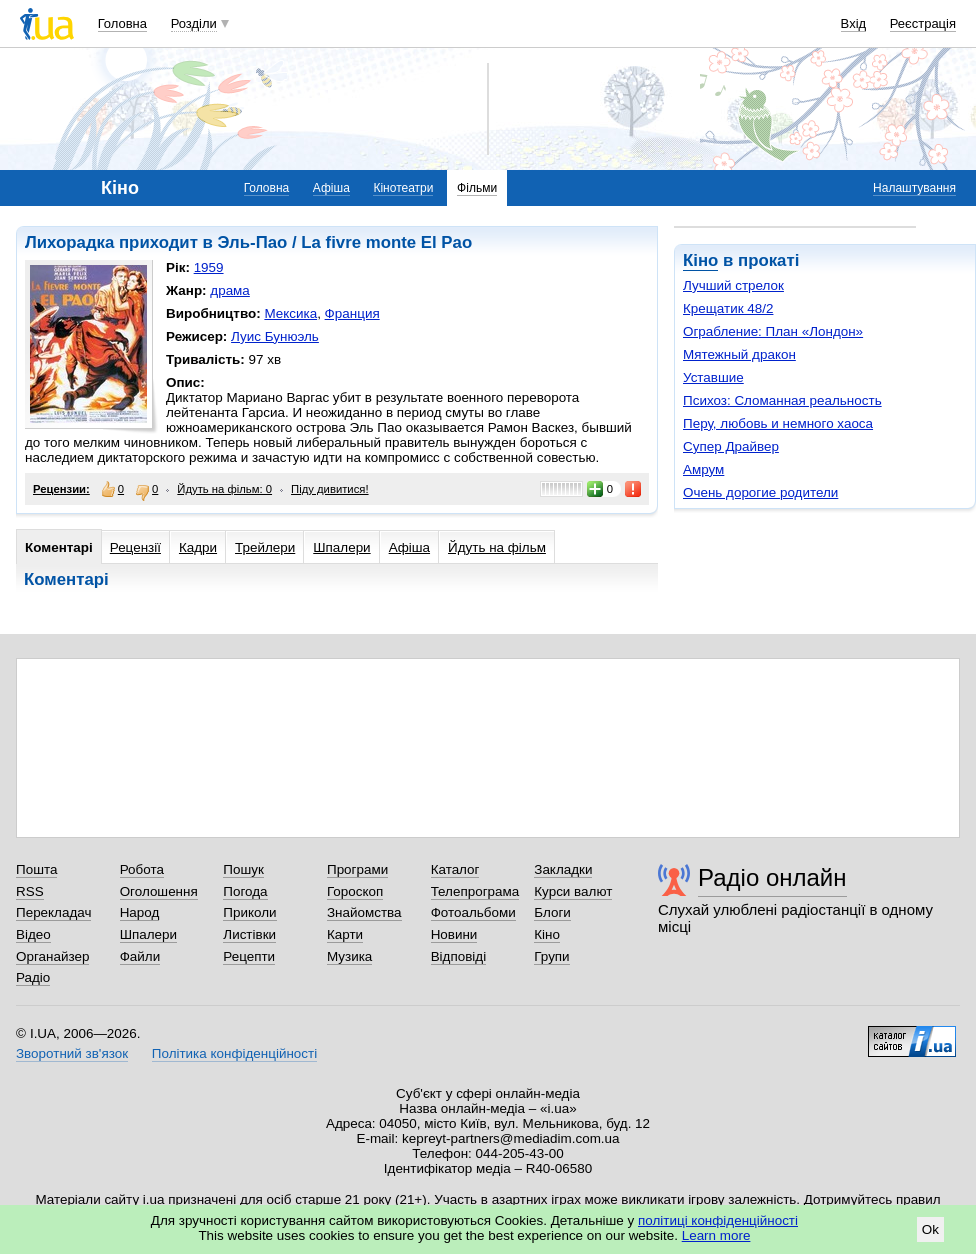 Image resolution: width=976 pixels, height=1254 pixels. What do you see at coordinates (349, 956) in the screenshot?
I see `Музика` at bounding box center [349, 956].